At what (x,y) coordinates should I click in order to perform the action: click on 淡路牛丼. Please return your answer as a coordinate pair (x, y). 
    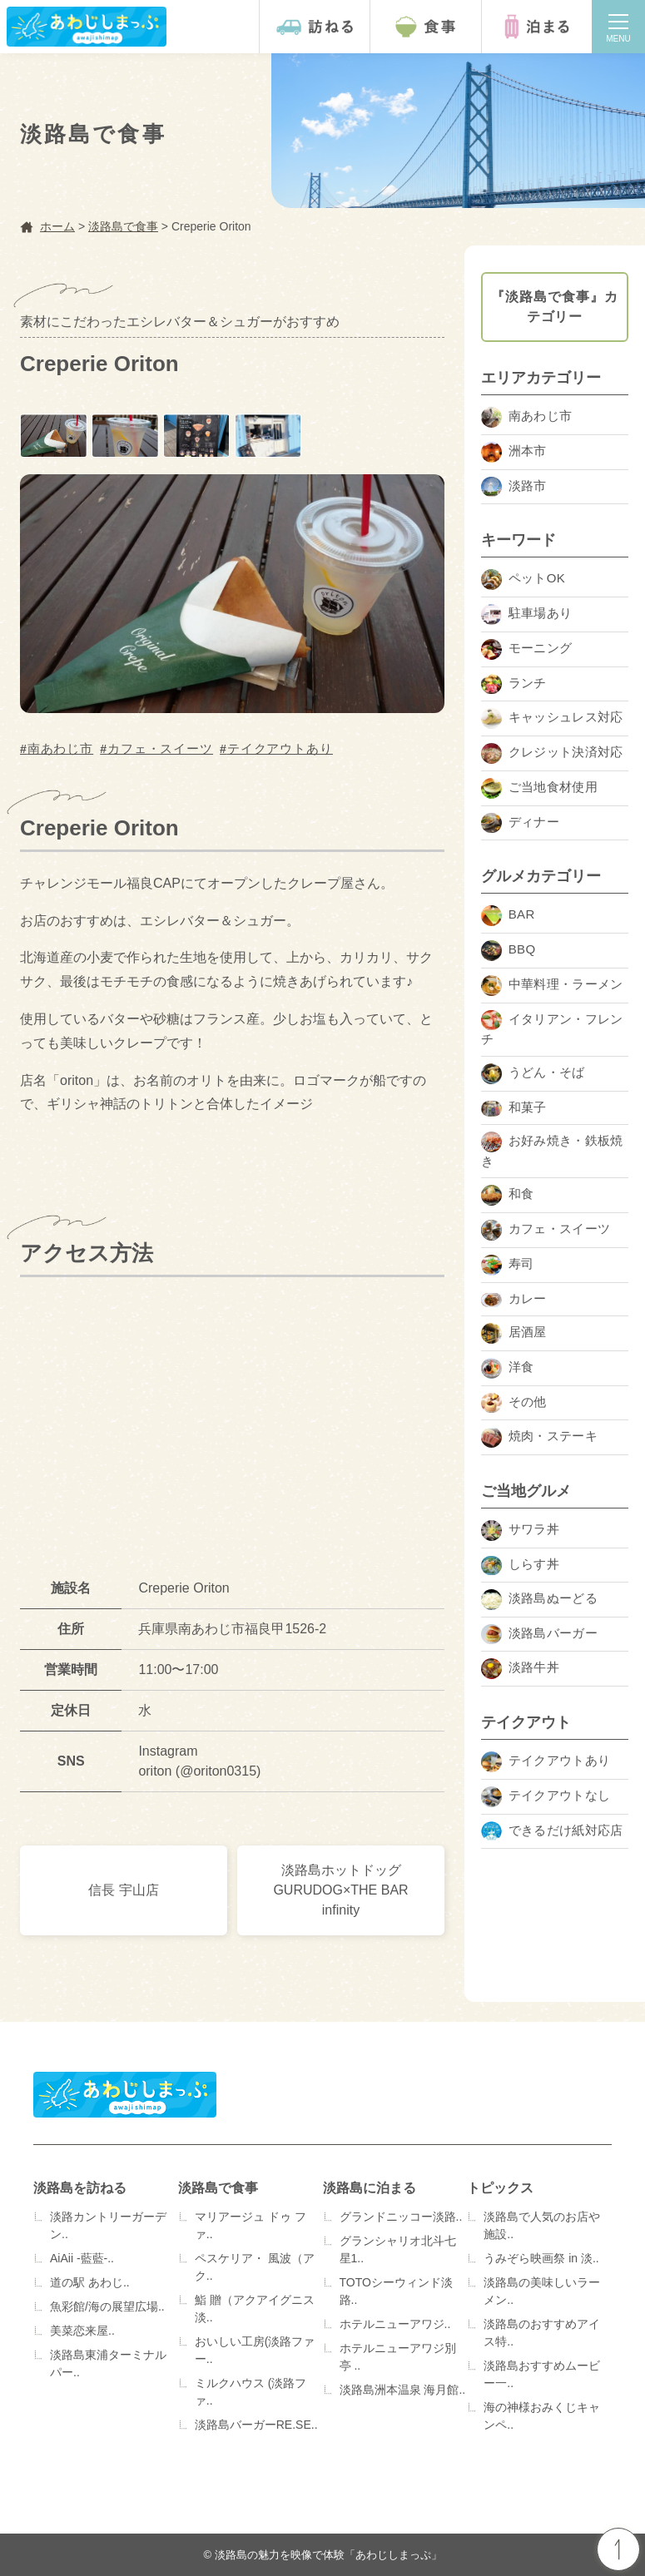
    Looking at the image, I should click on (520, 1668).